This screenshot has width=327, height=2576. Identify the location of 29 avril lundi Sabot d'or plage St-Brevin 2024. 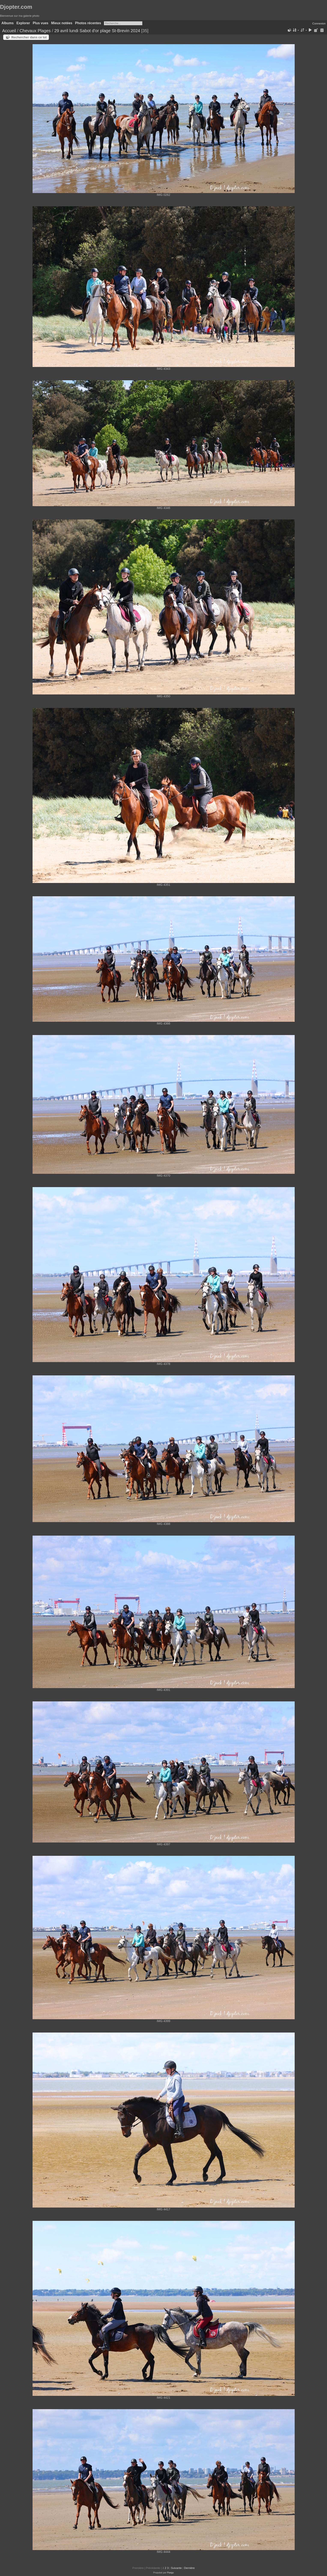
(97, 30).